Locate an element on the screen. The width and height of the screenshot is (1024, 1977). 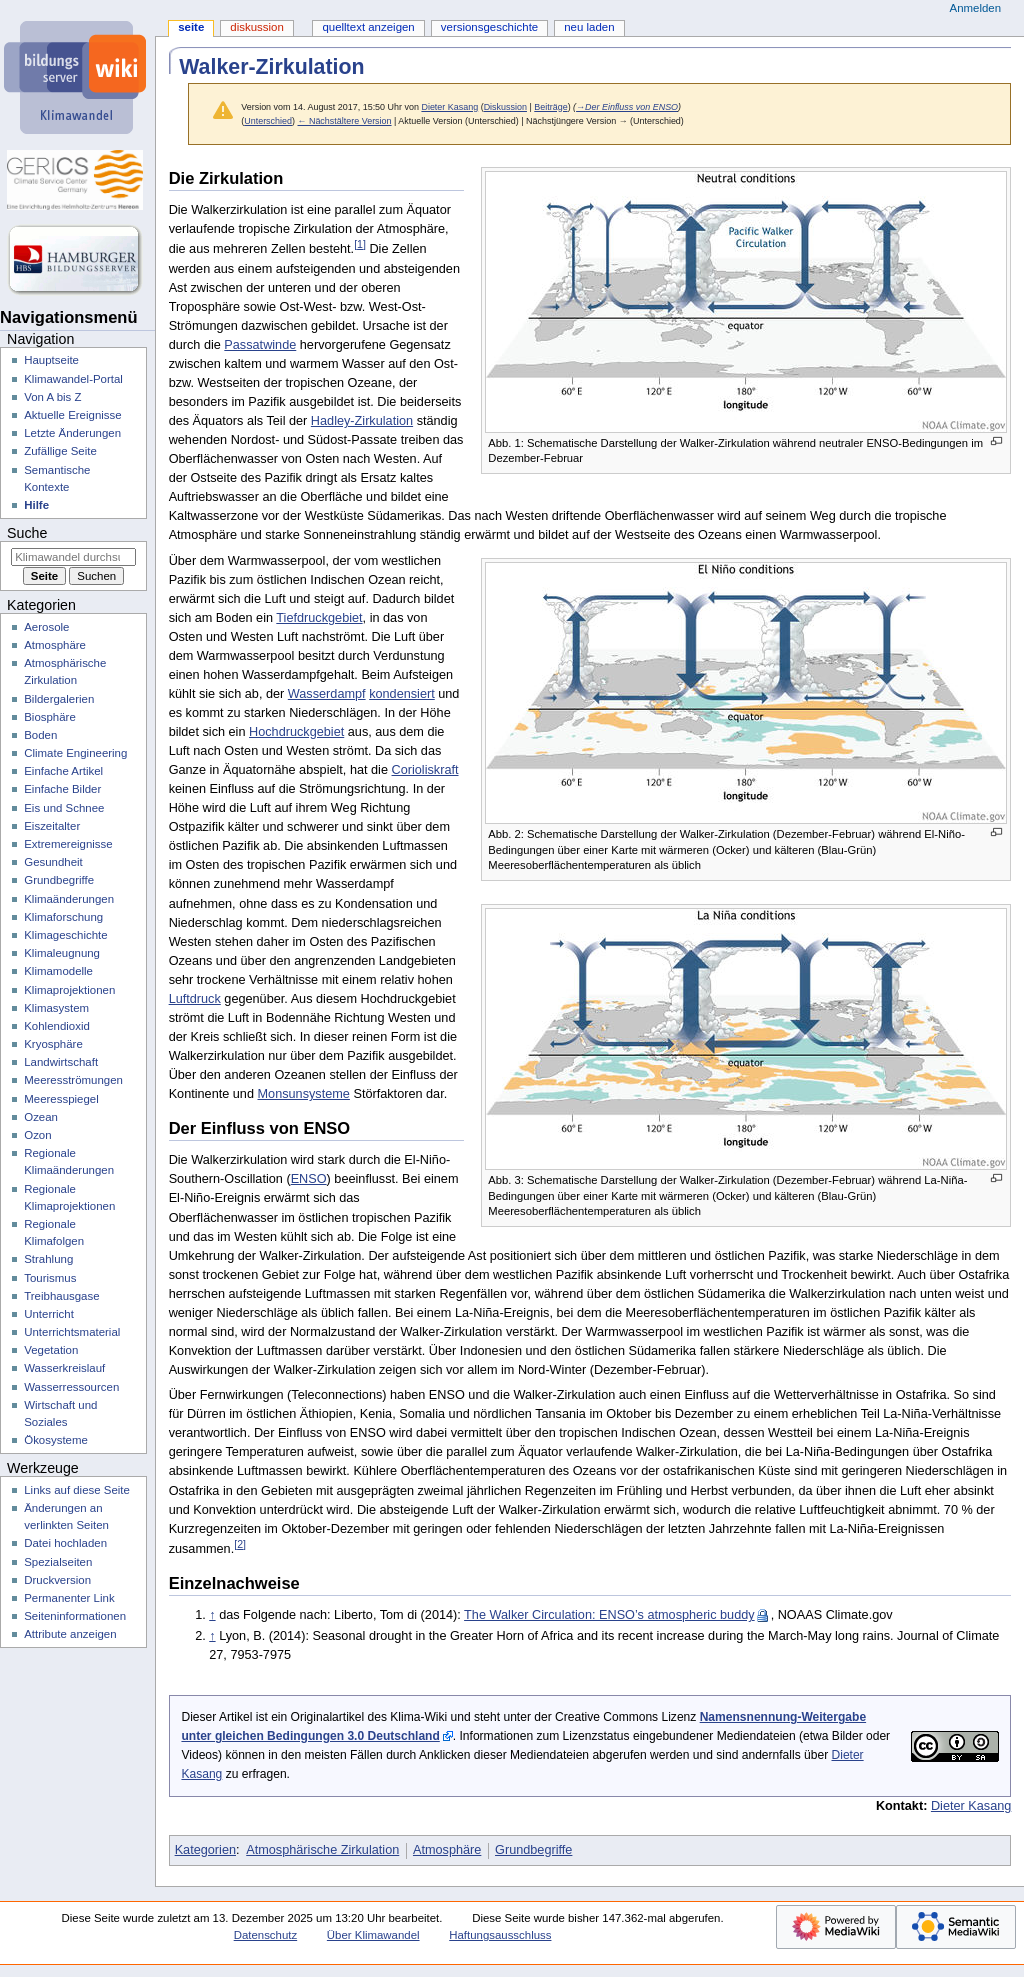
Klimaänderungen is located at coordinates (69, 899).